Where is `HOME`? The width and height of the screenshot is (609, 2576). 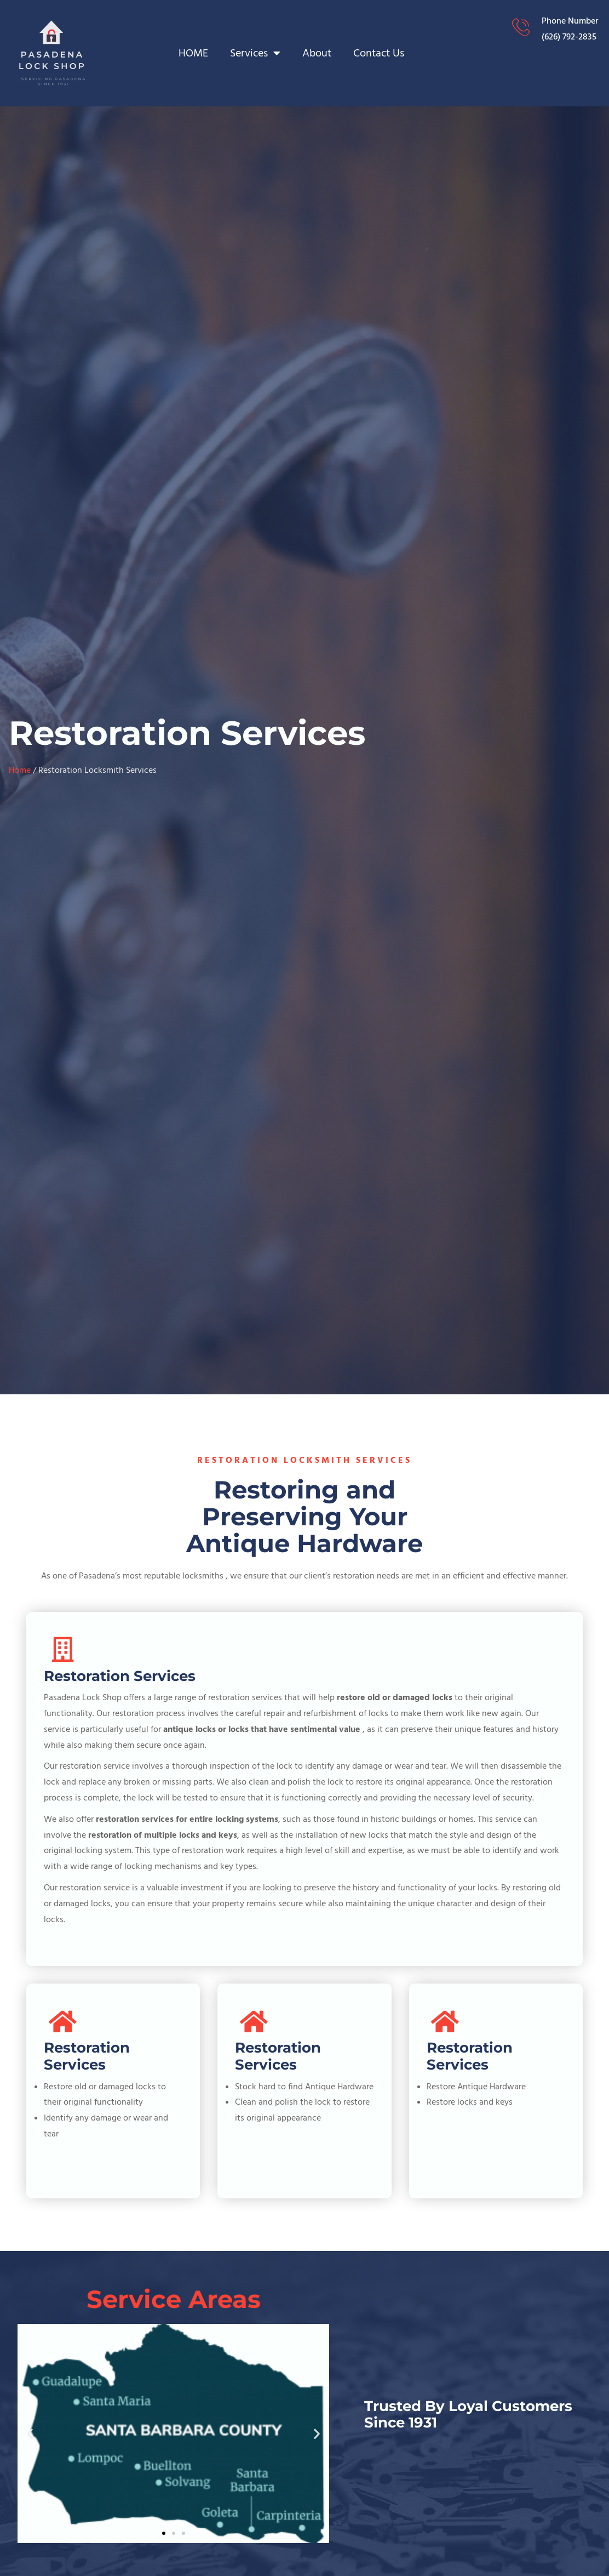
HOME is located at coordinates (193, 53).